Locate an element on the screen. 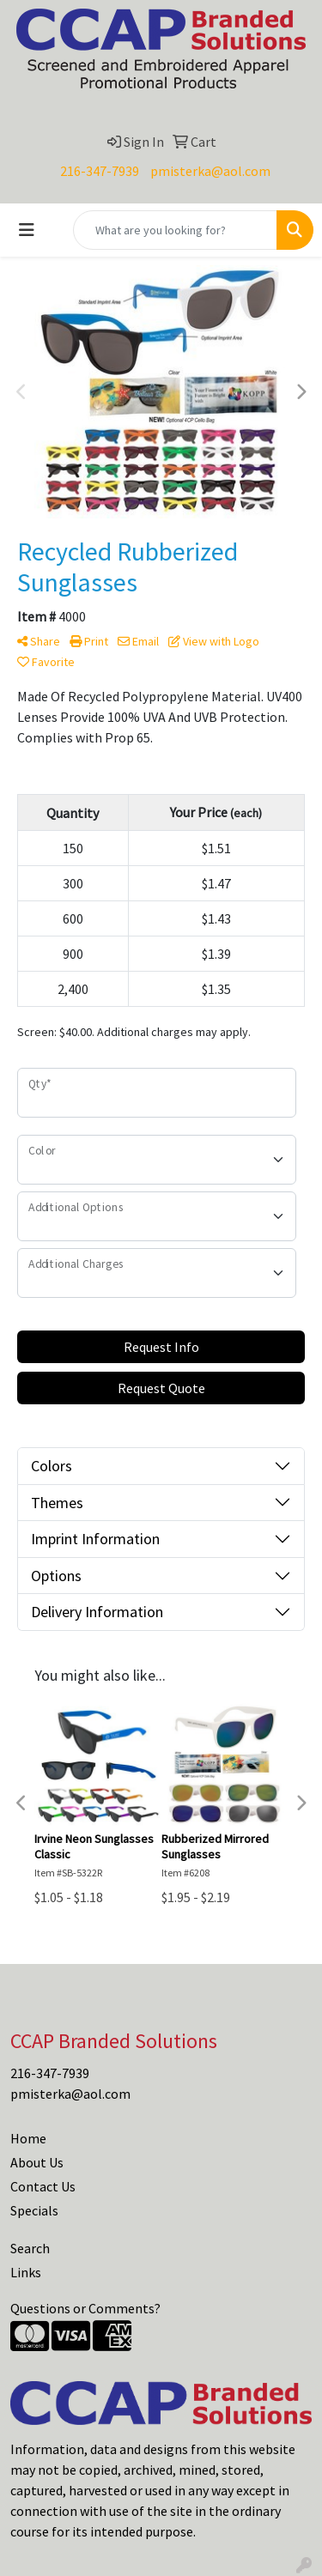 This screenshot has height=2576, width=322. Questions or Comments? is located at coordinates (85, 2308).